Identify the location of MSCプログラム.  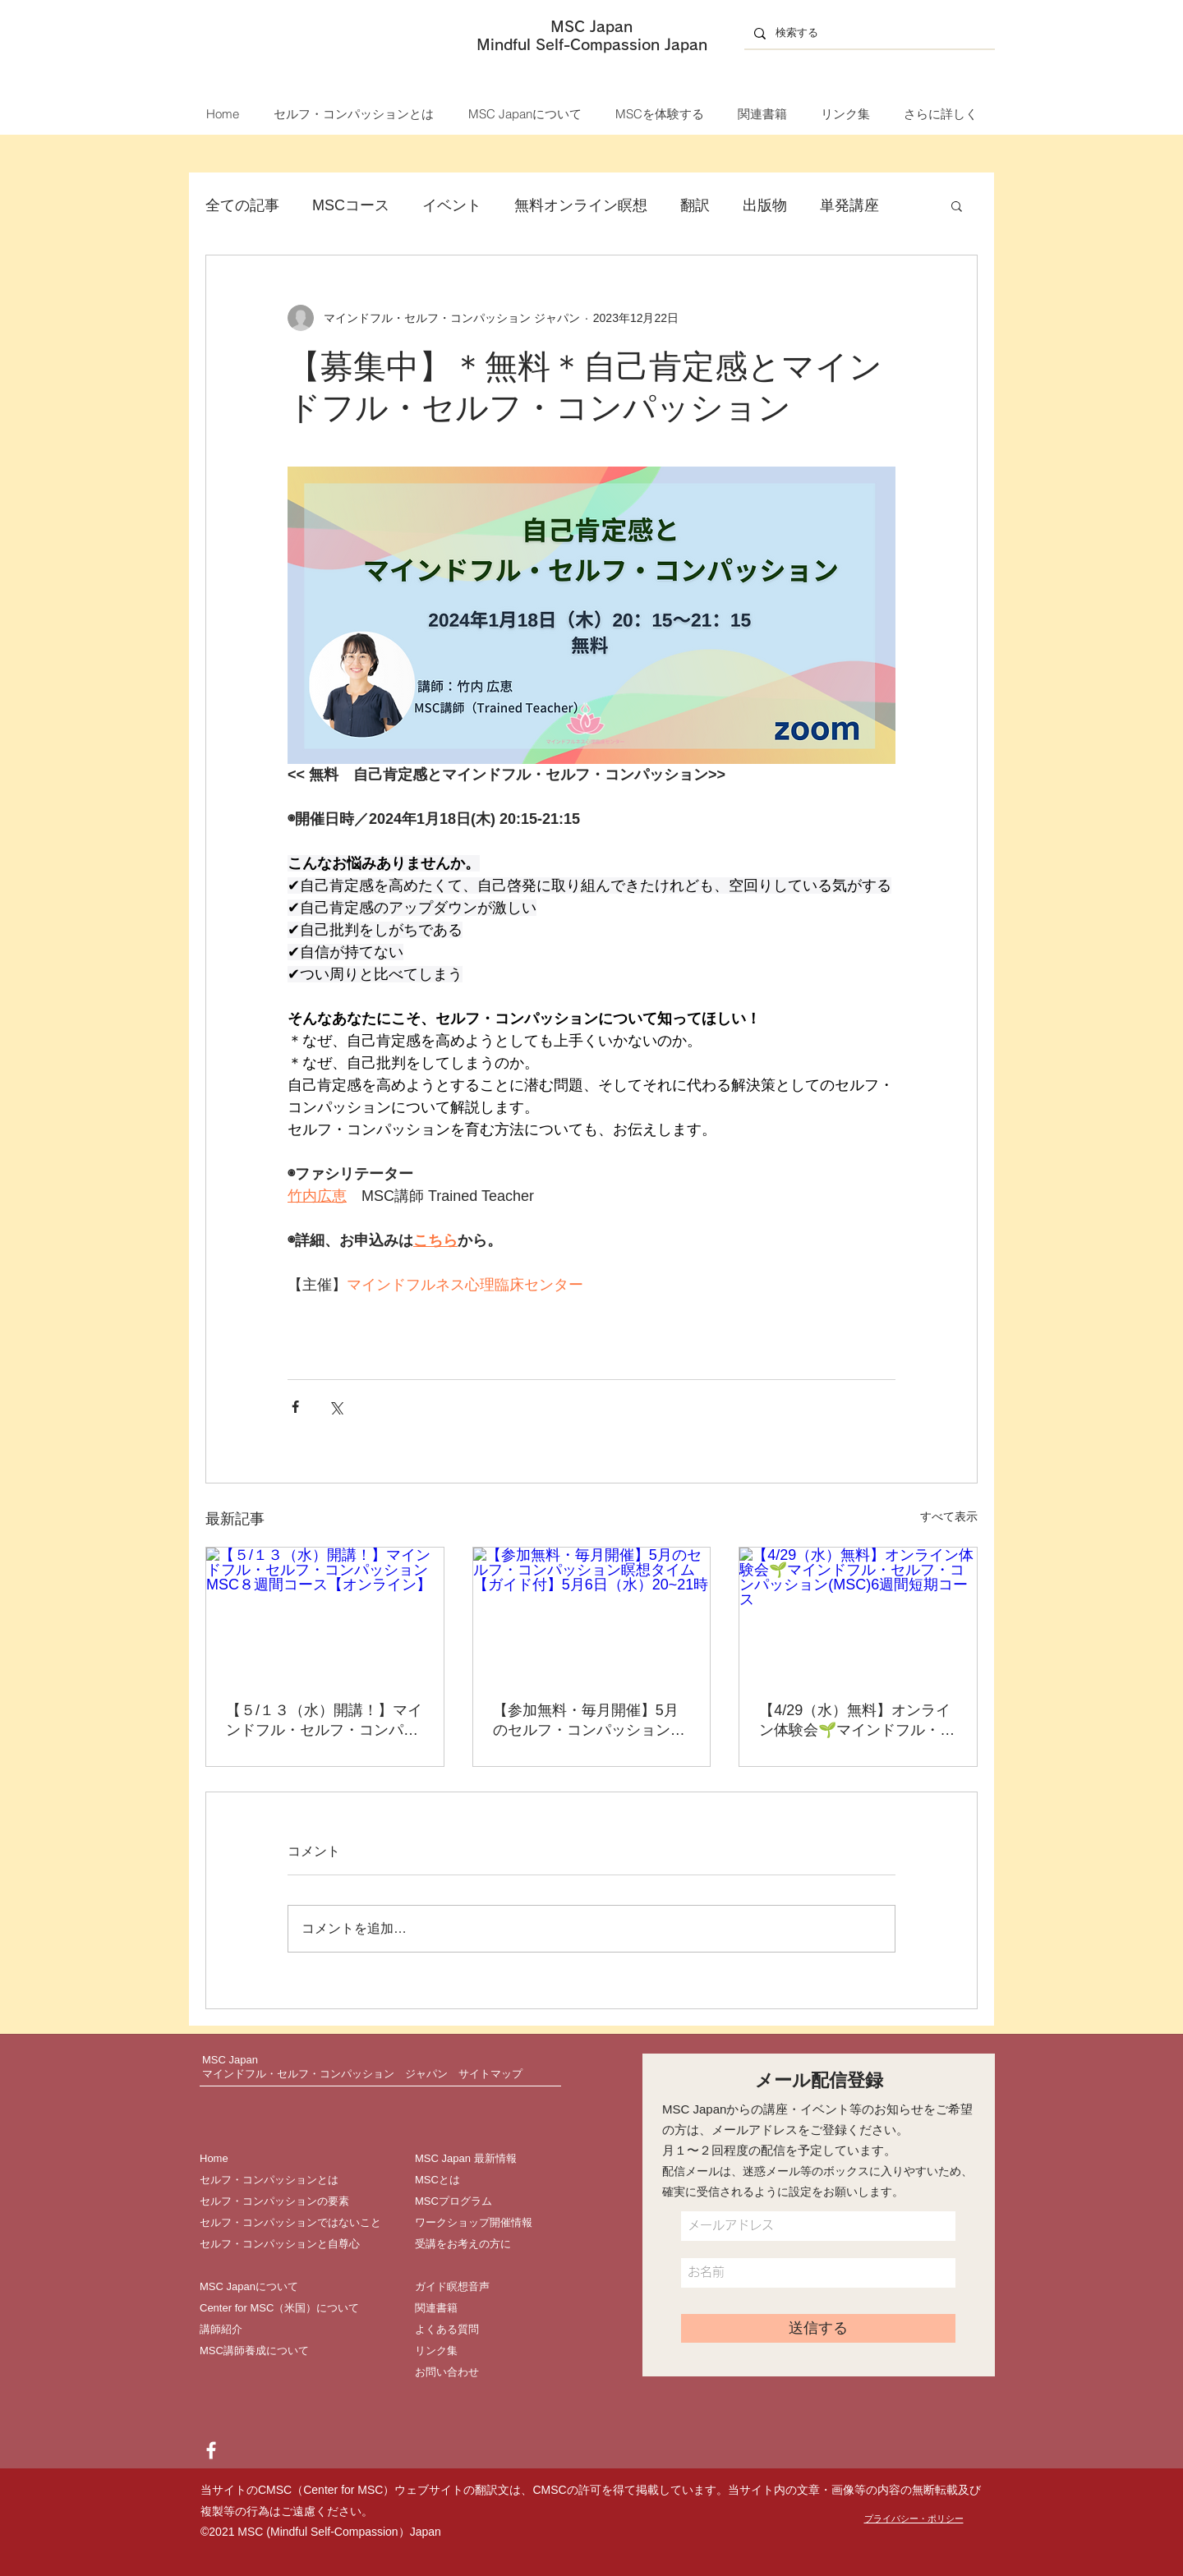
(453, 2201).